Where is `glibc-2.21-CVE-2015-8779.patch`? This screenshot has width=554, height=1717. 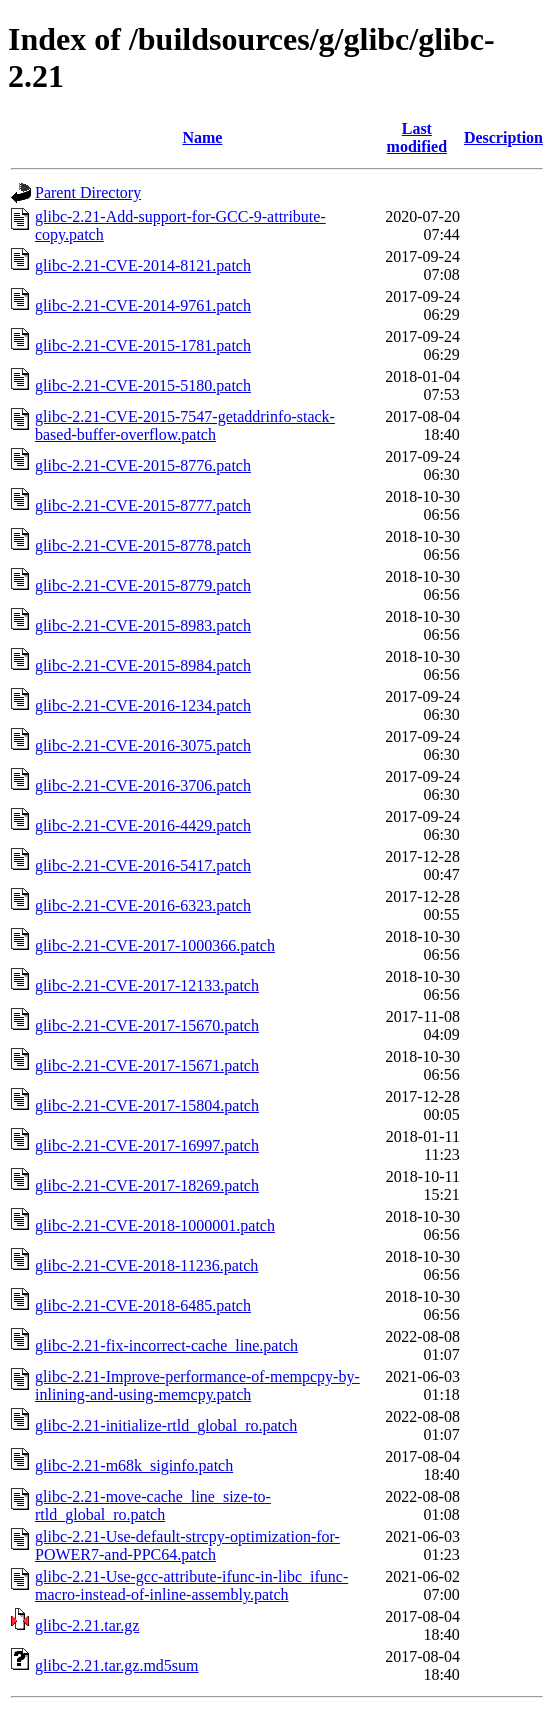 glibc-2.21-CVE-2015-8779.patch is located at coordinates (143, 585).